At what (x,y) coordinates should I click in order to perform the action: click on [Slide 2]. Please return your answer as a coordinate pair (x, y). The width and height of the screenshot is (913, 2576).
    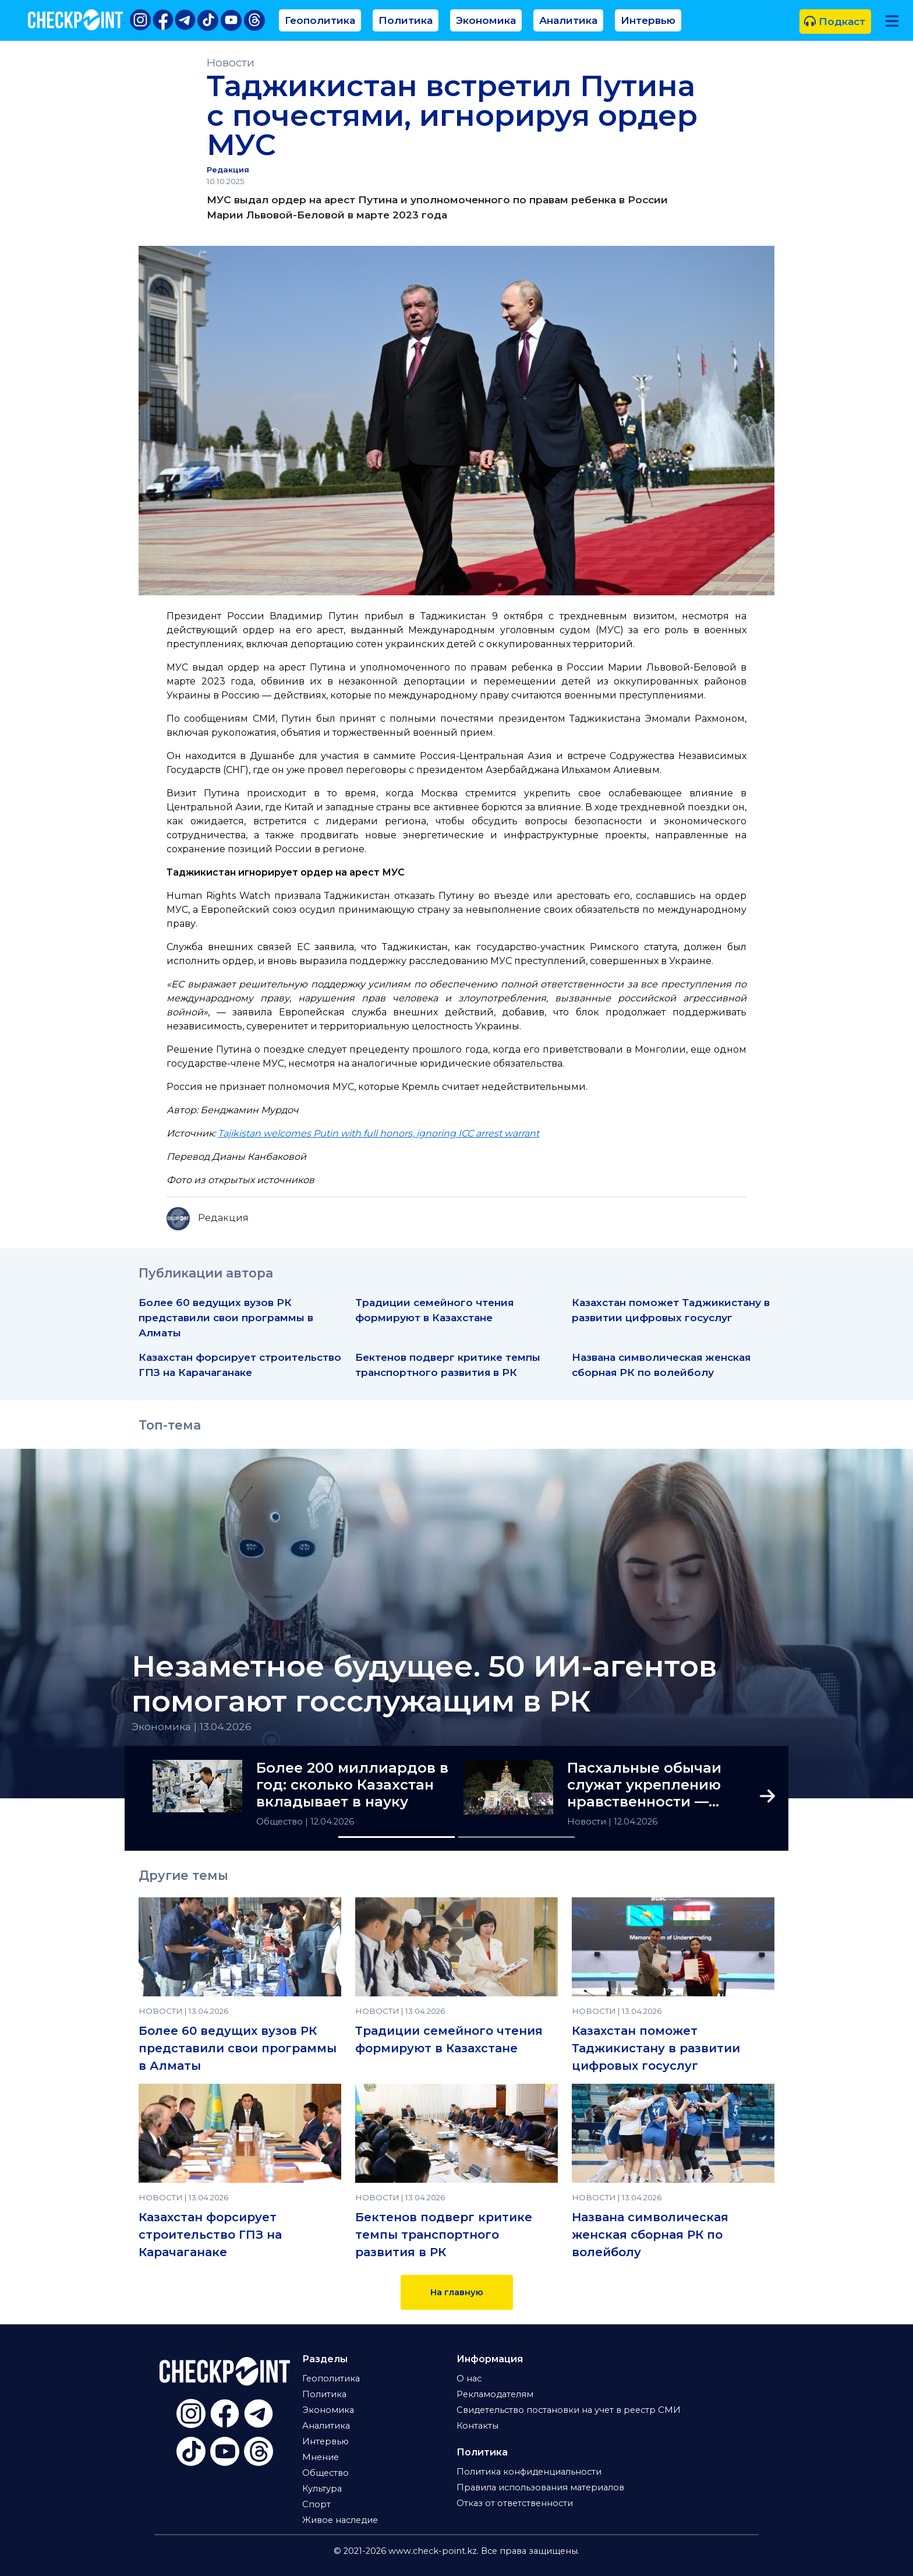
    Looking at the image, I should click on (516, 1837).